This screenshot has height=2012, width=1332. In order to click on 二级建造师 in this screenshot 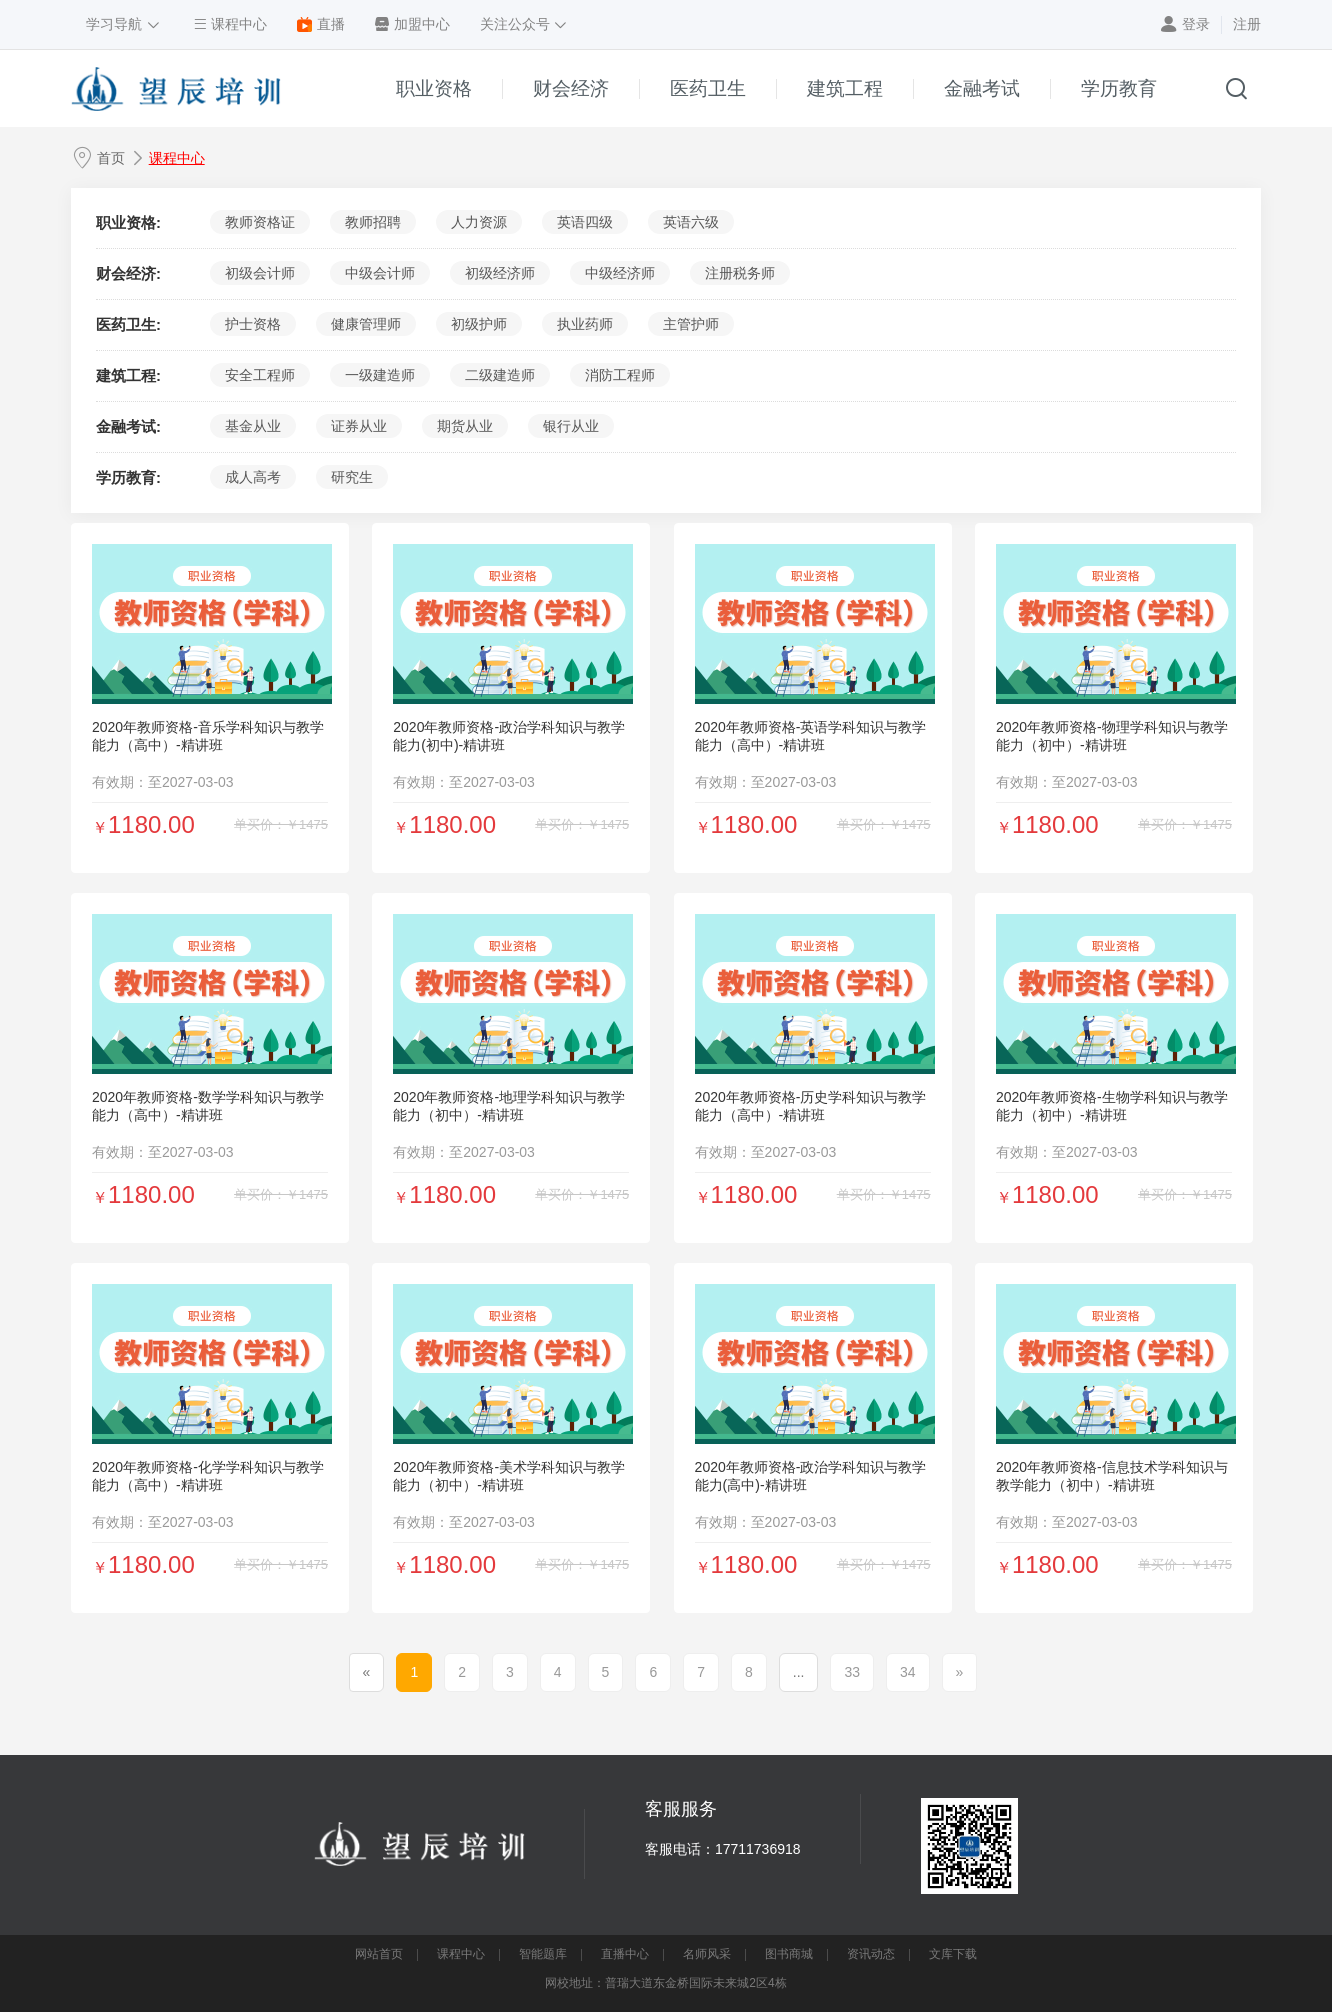, I will do `click(500, 375)`.